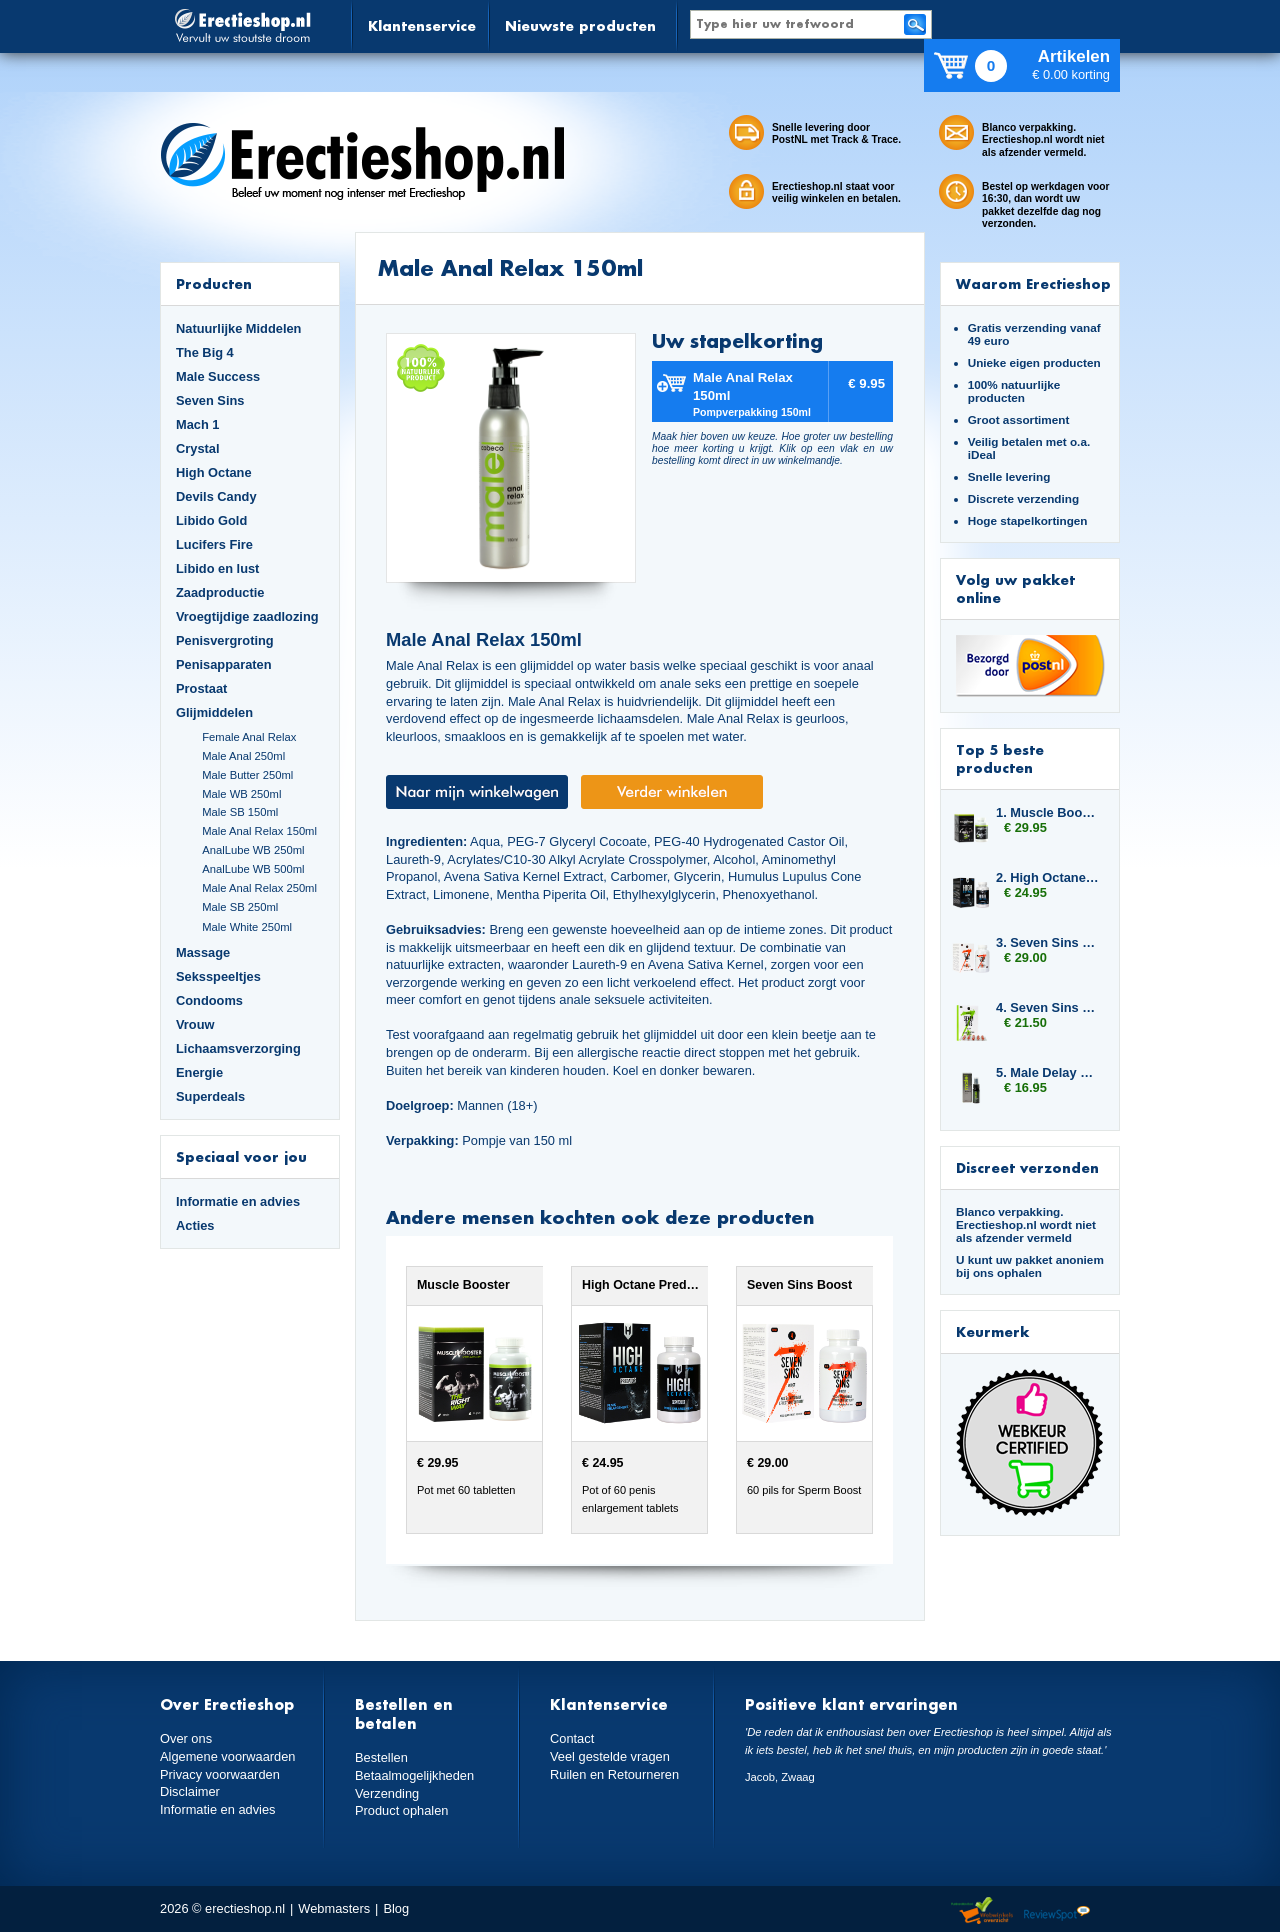 The width and height of the screenshot is (1280, 1932). I want to click on Male Anal 250ml, so click(243, 756).